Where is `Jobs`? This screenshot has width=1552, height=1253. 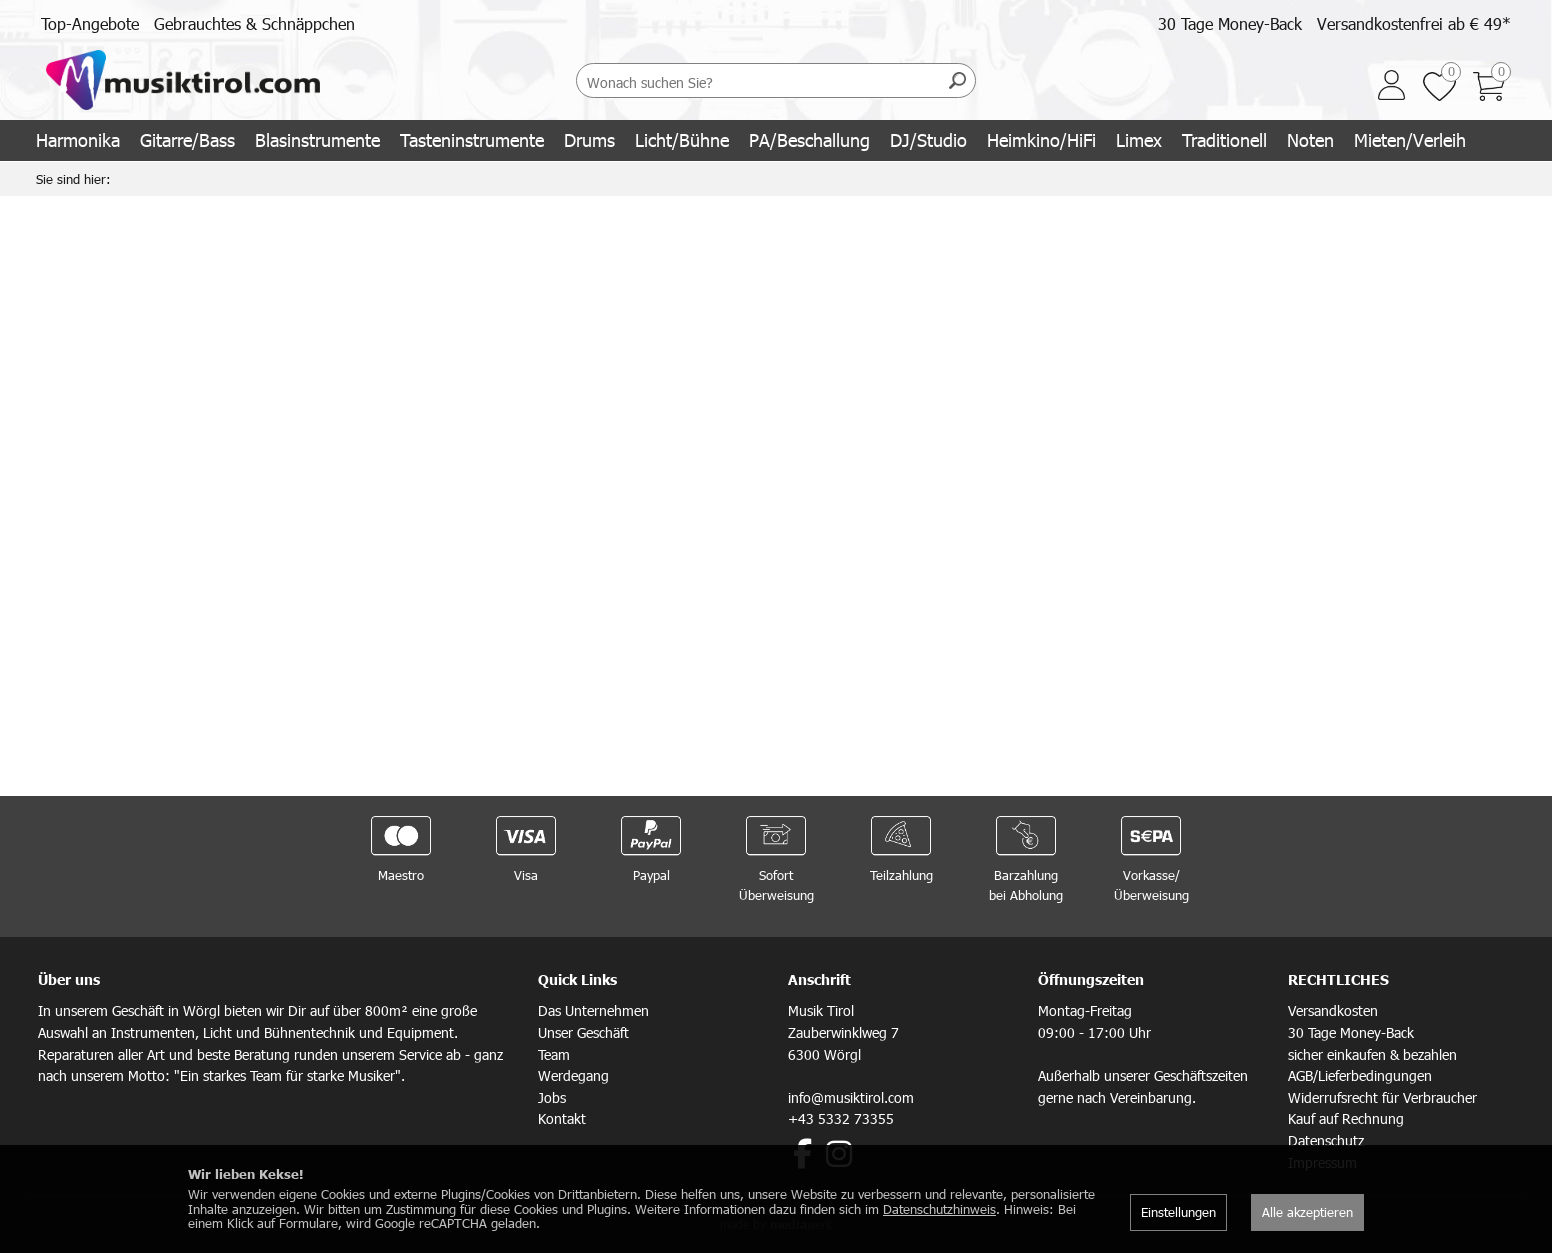
Jobs is located at coordinates (552, 1097).